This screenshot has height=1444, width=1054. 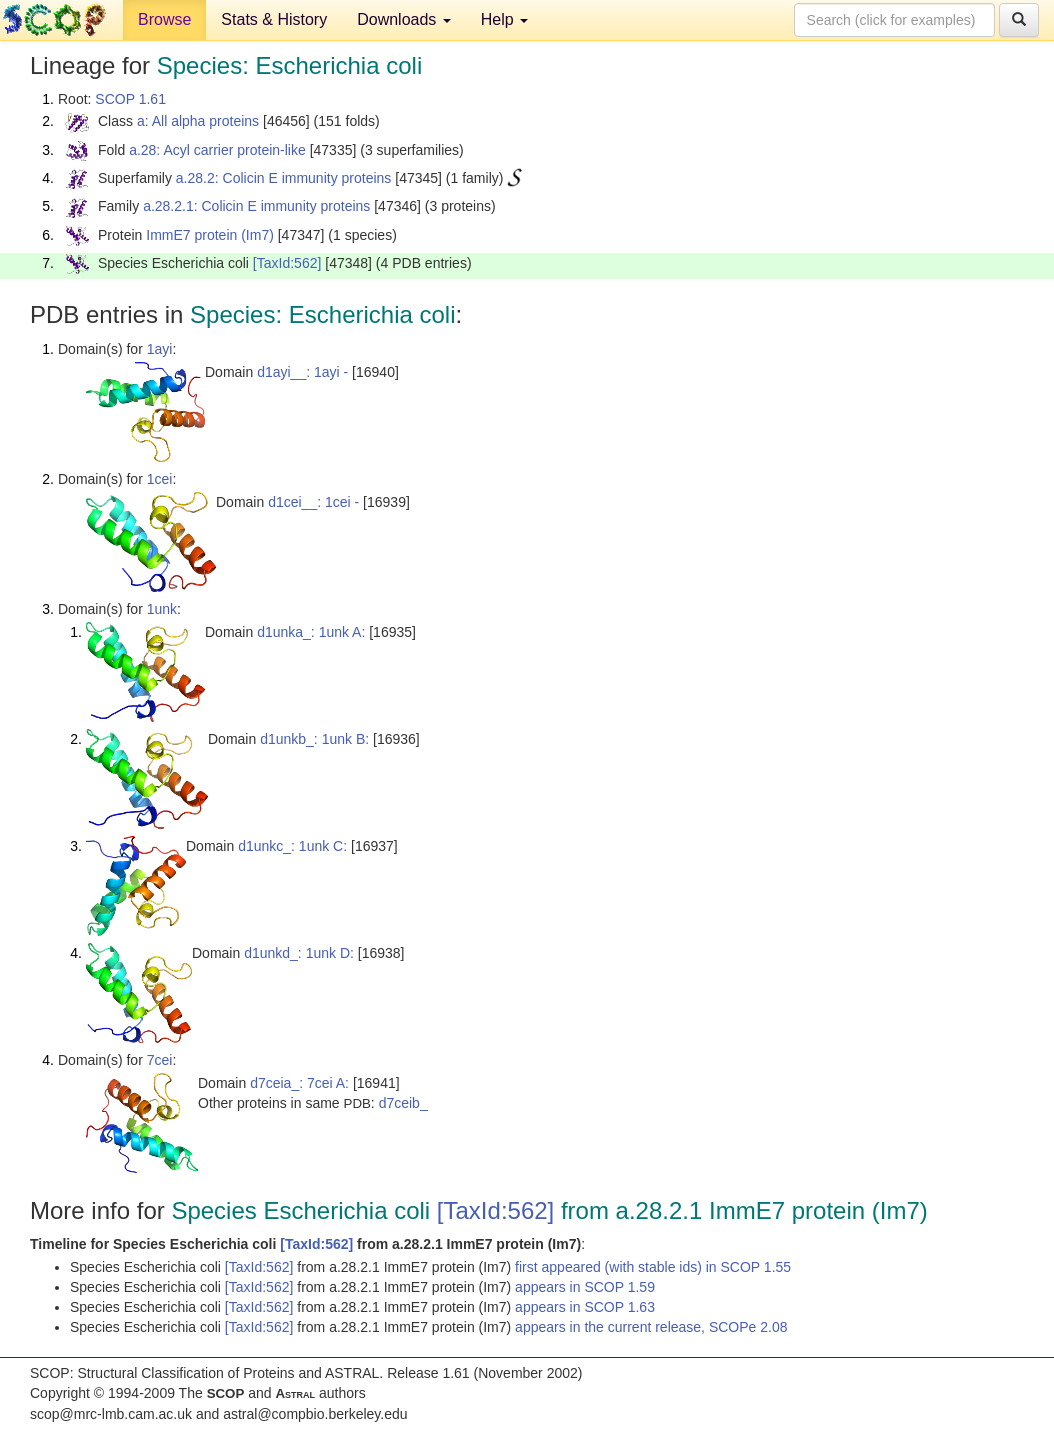 I want to click on Stats & History, so click(x=274, y=19).